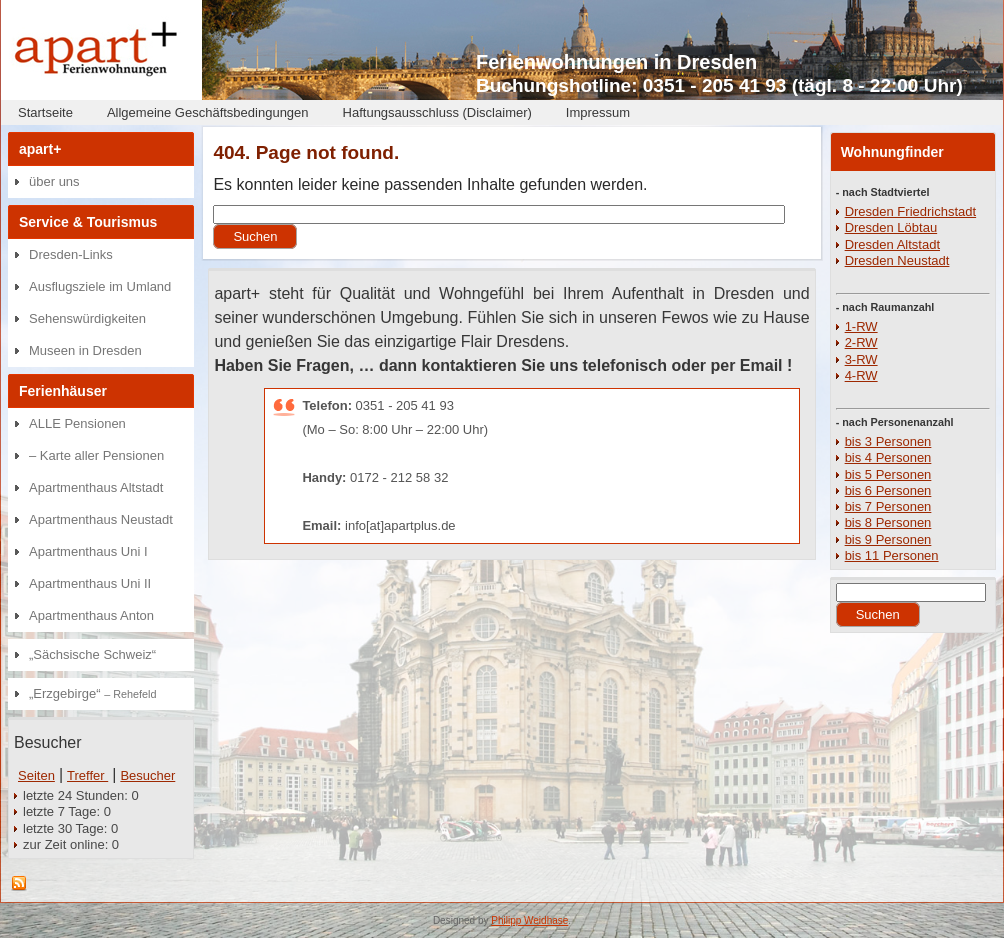 The height and width of the screenshot is (938, 1004). Describe the element at coordinates (861, 326) in the screenshot. I see `1-RW` at that location.